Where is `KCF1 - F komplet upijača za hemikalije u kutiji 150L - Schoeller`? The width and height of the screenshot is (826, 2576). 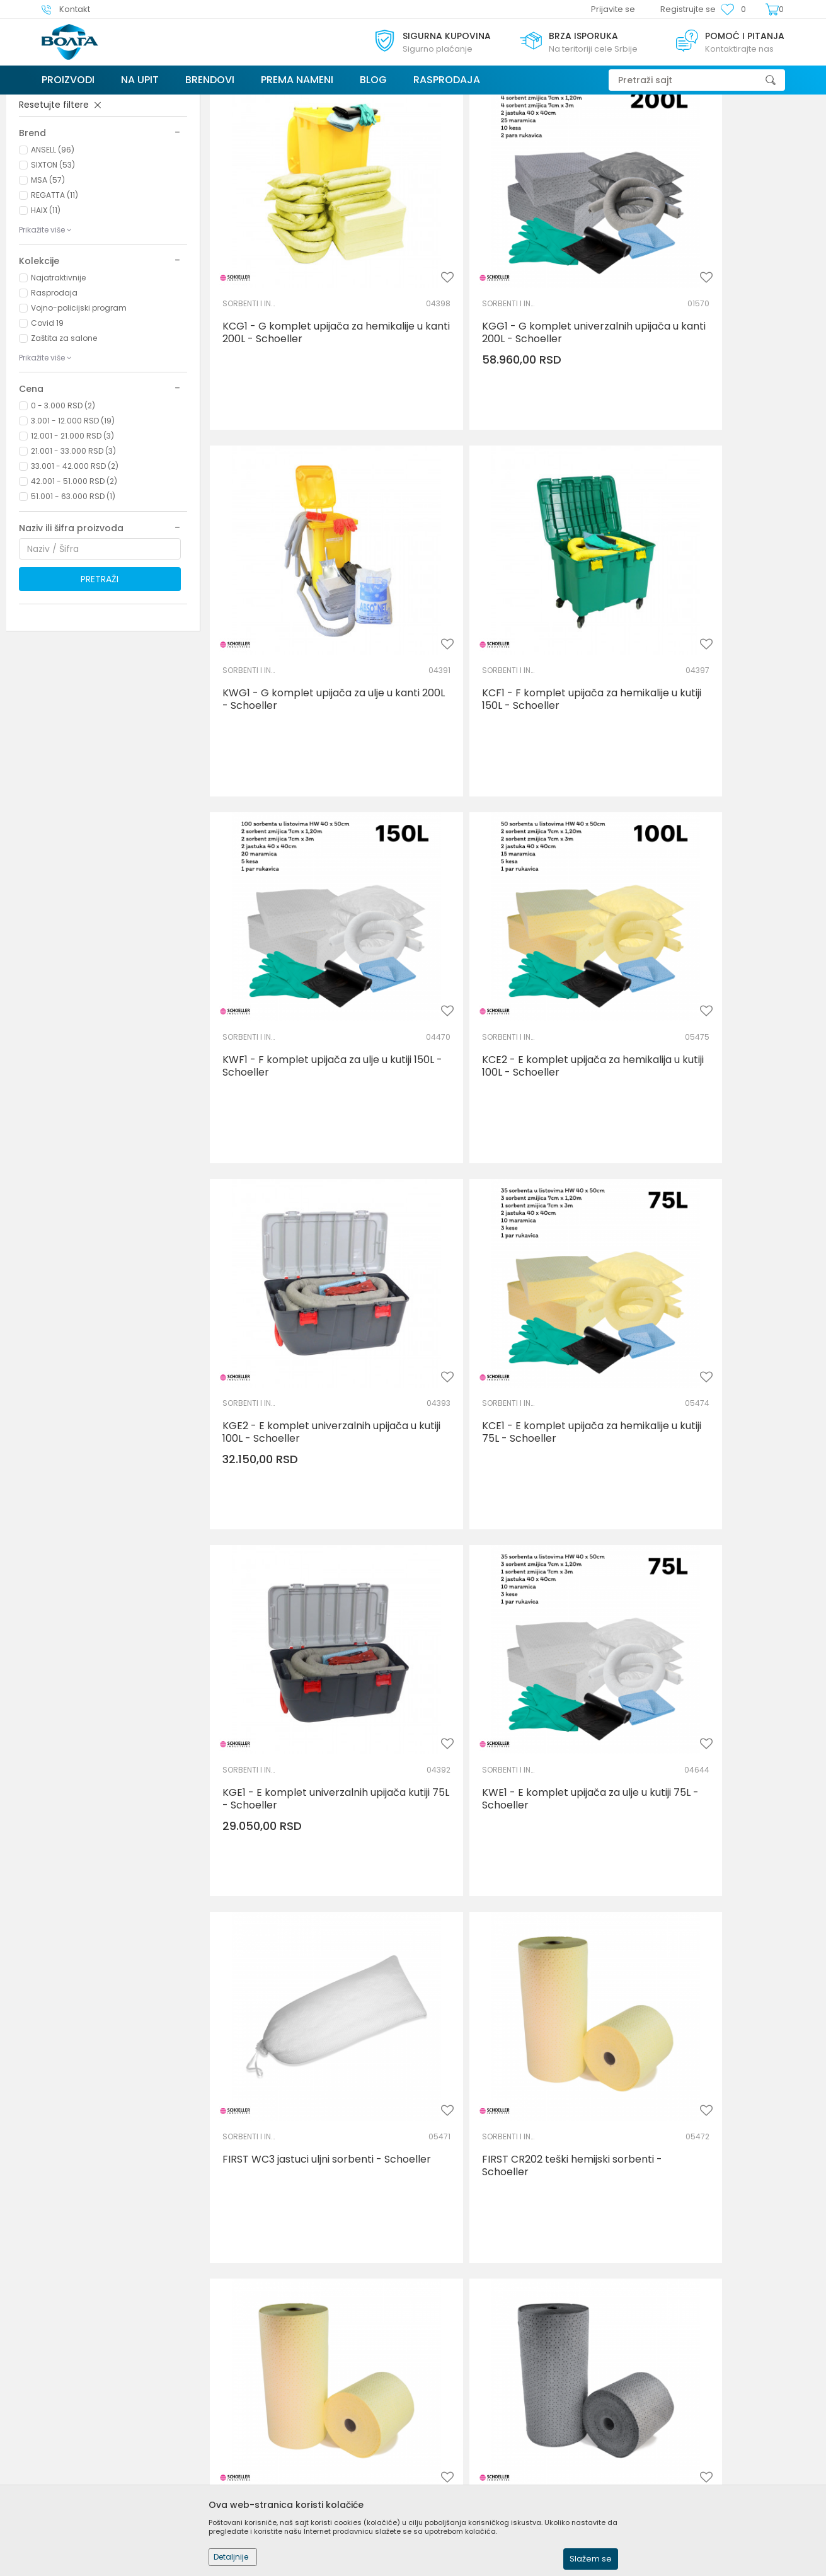
KCF1 - F komplet upijača za hemikalije u kutiji 150L - Schoeller is located at coordinates (303, 688).